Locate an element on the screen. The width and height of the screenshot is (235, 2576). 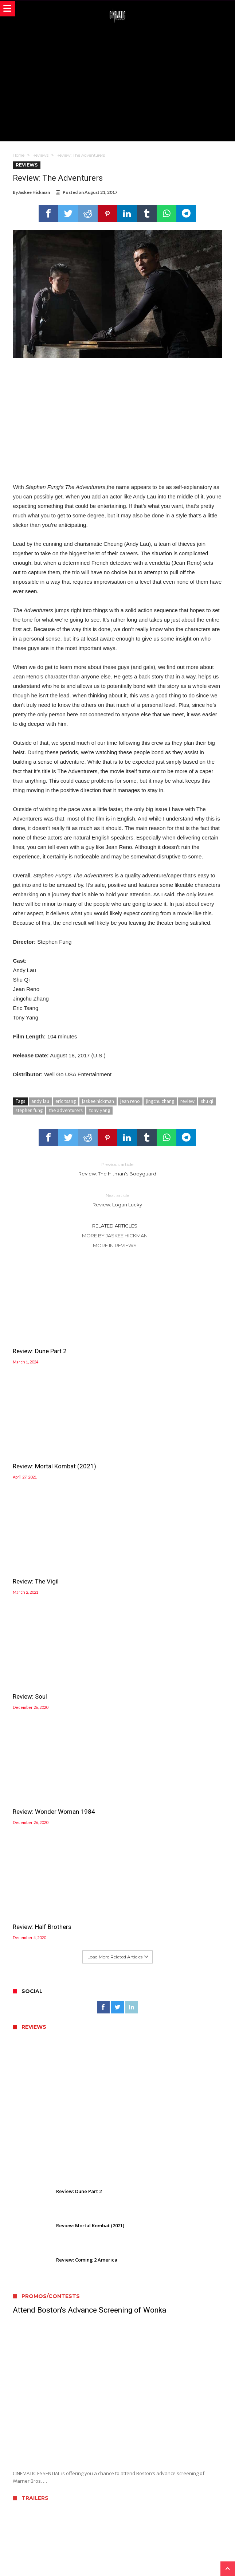
Review: Half Brothers is located at coordinates (150, 1549).